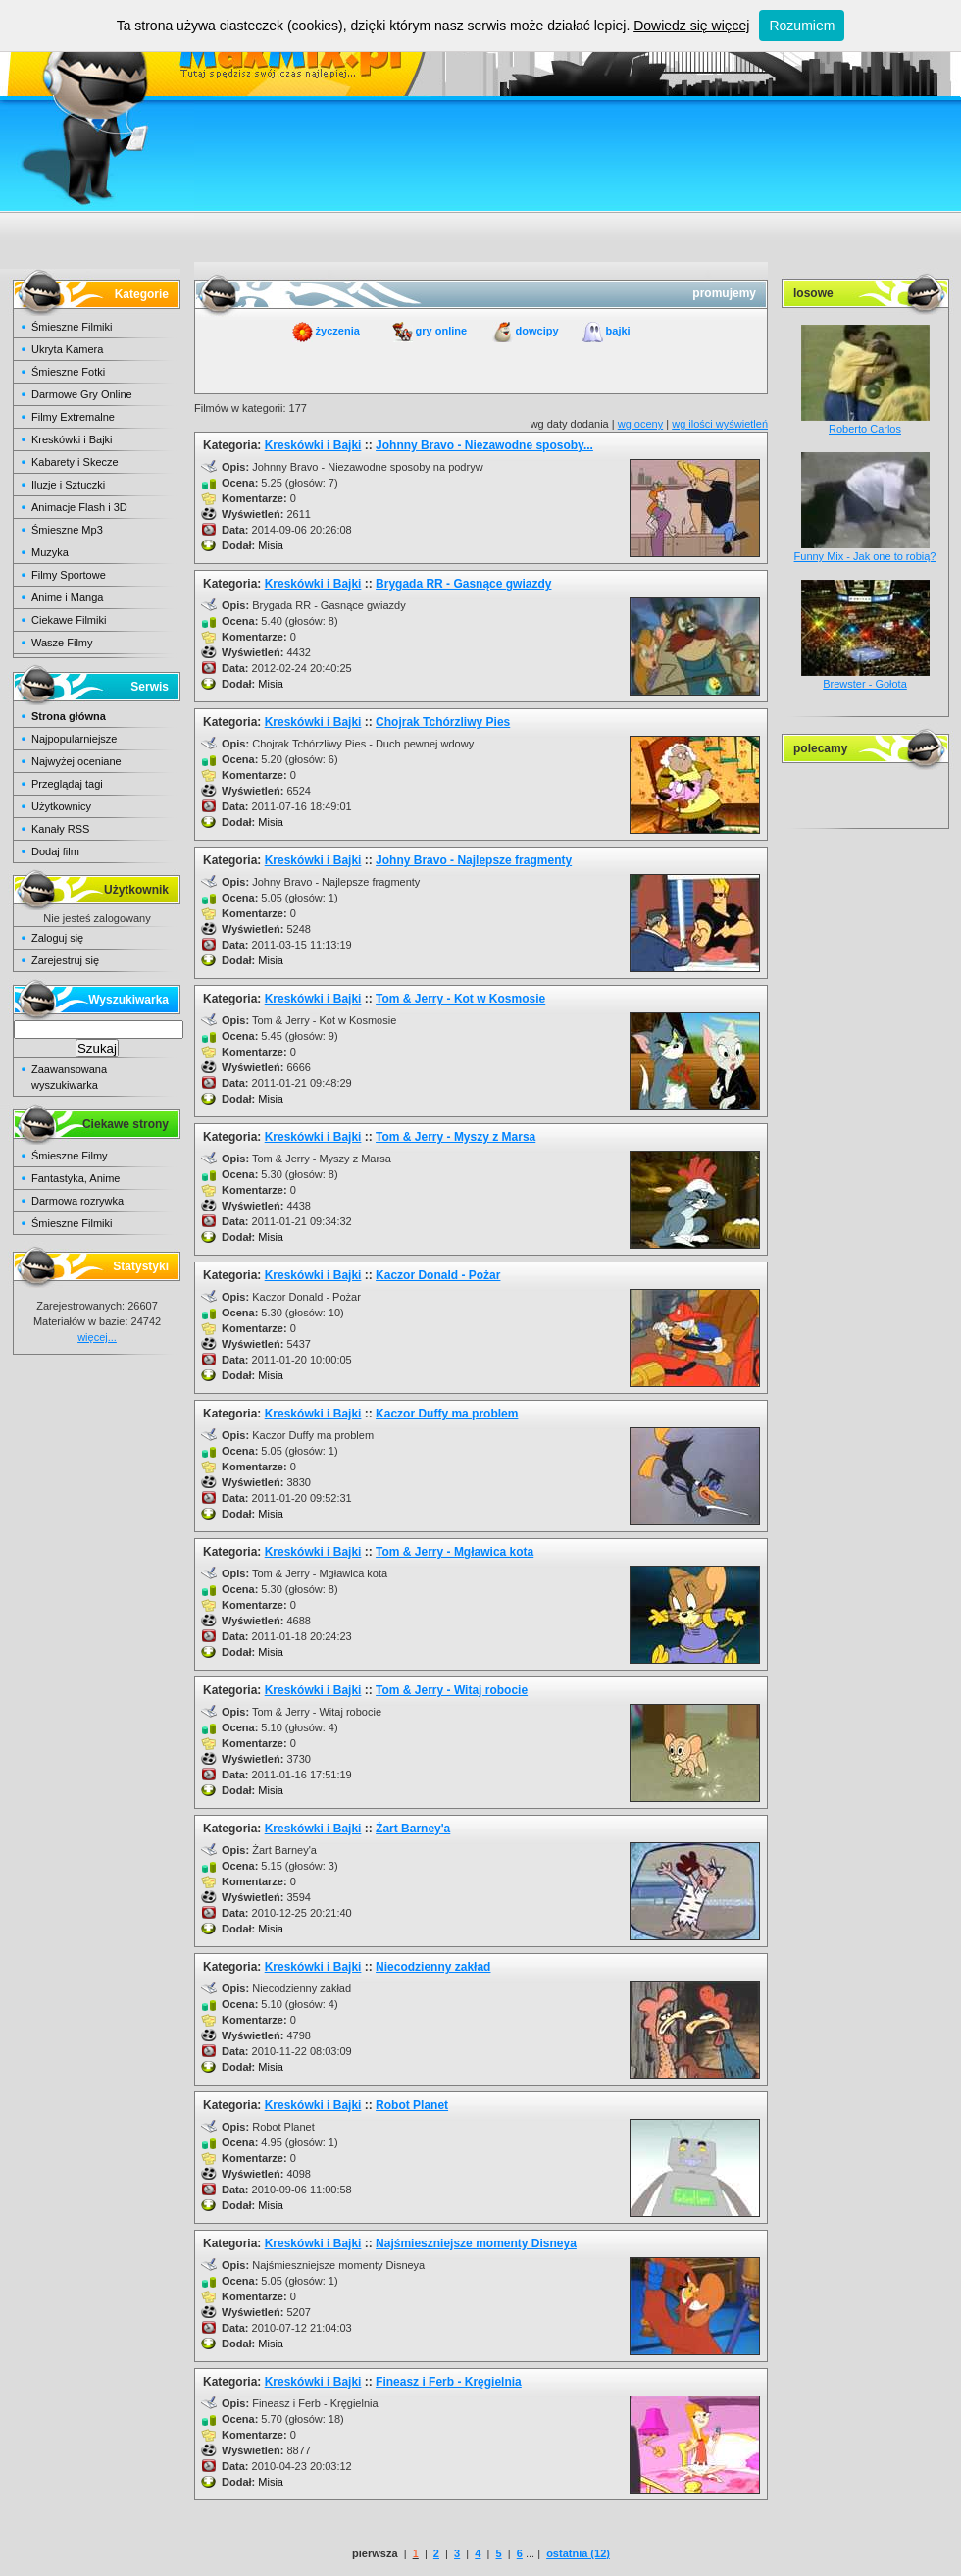  I want to click on Misia, so click(270, 545).